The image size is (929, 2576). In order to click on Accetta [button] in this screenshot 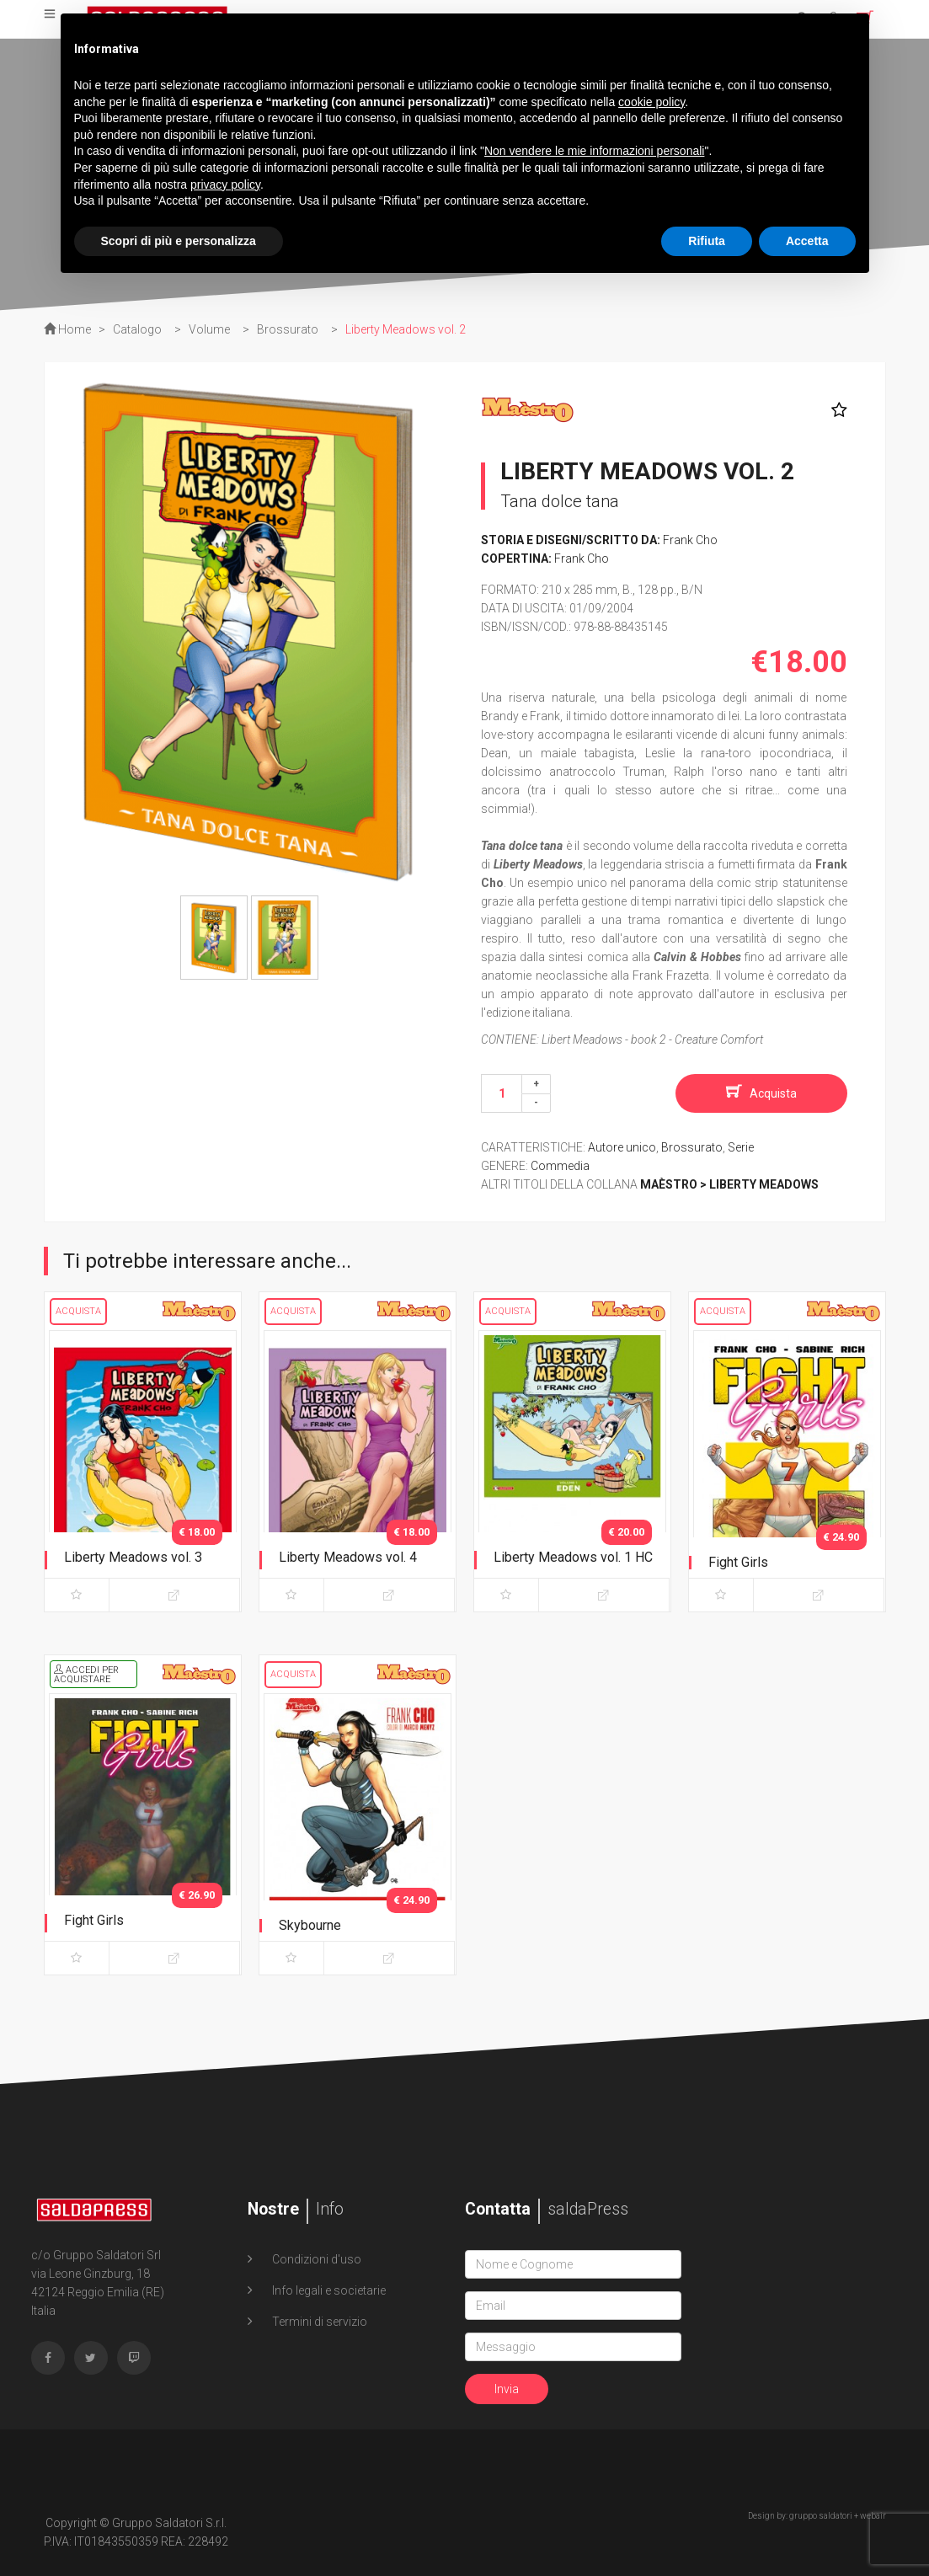, I will do `click(807, 241)`.